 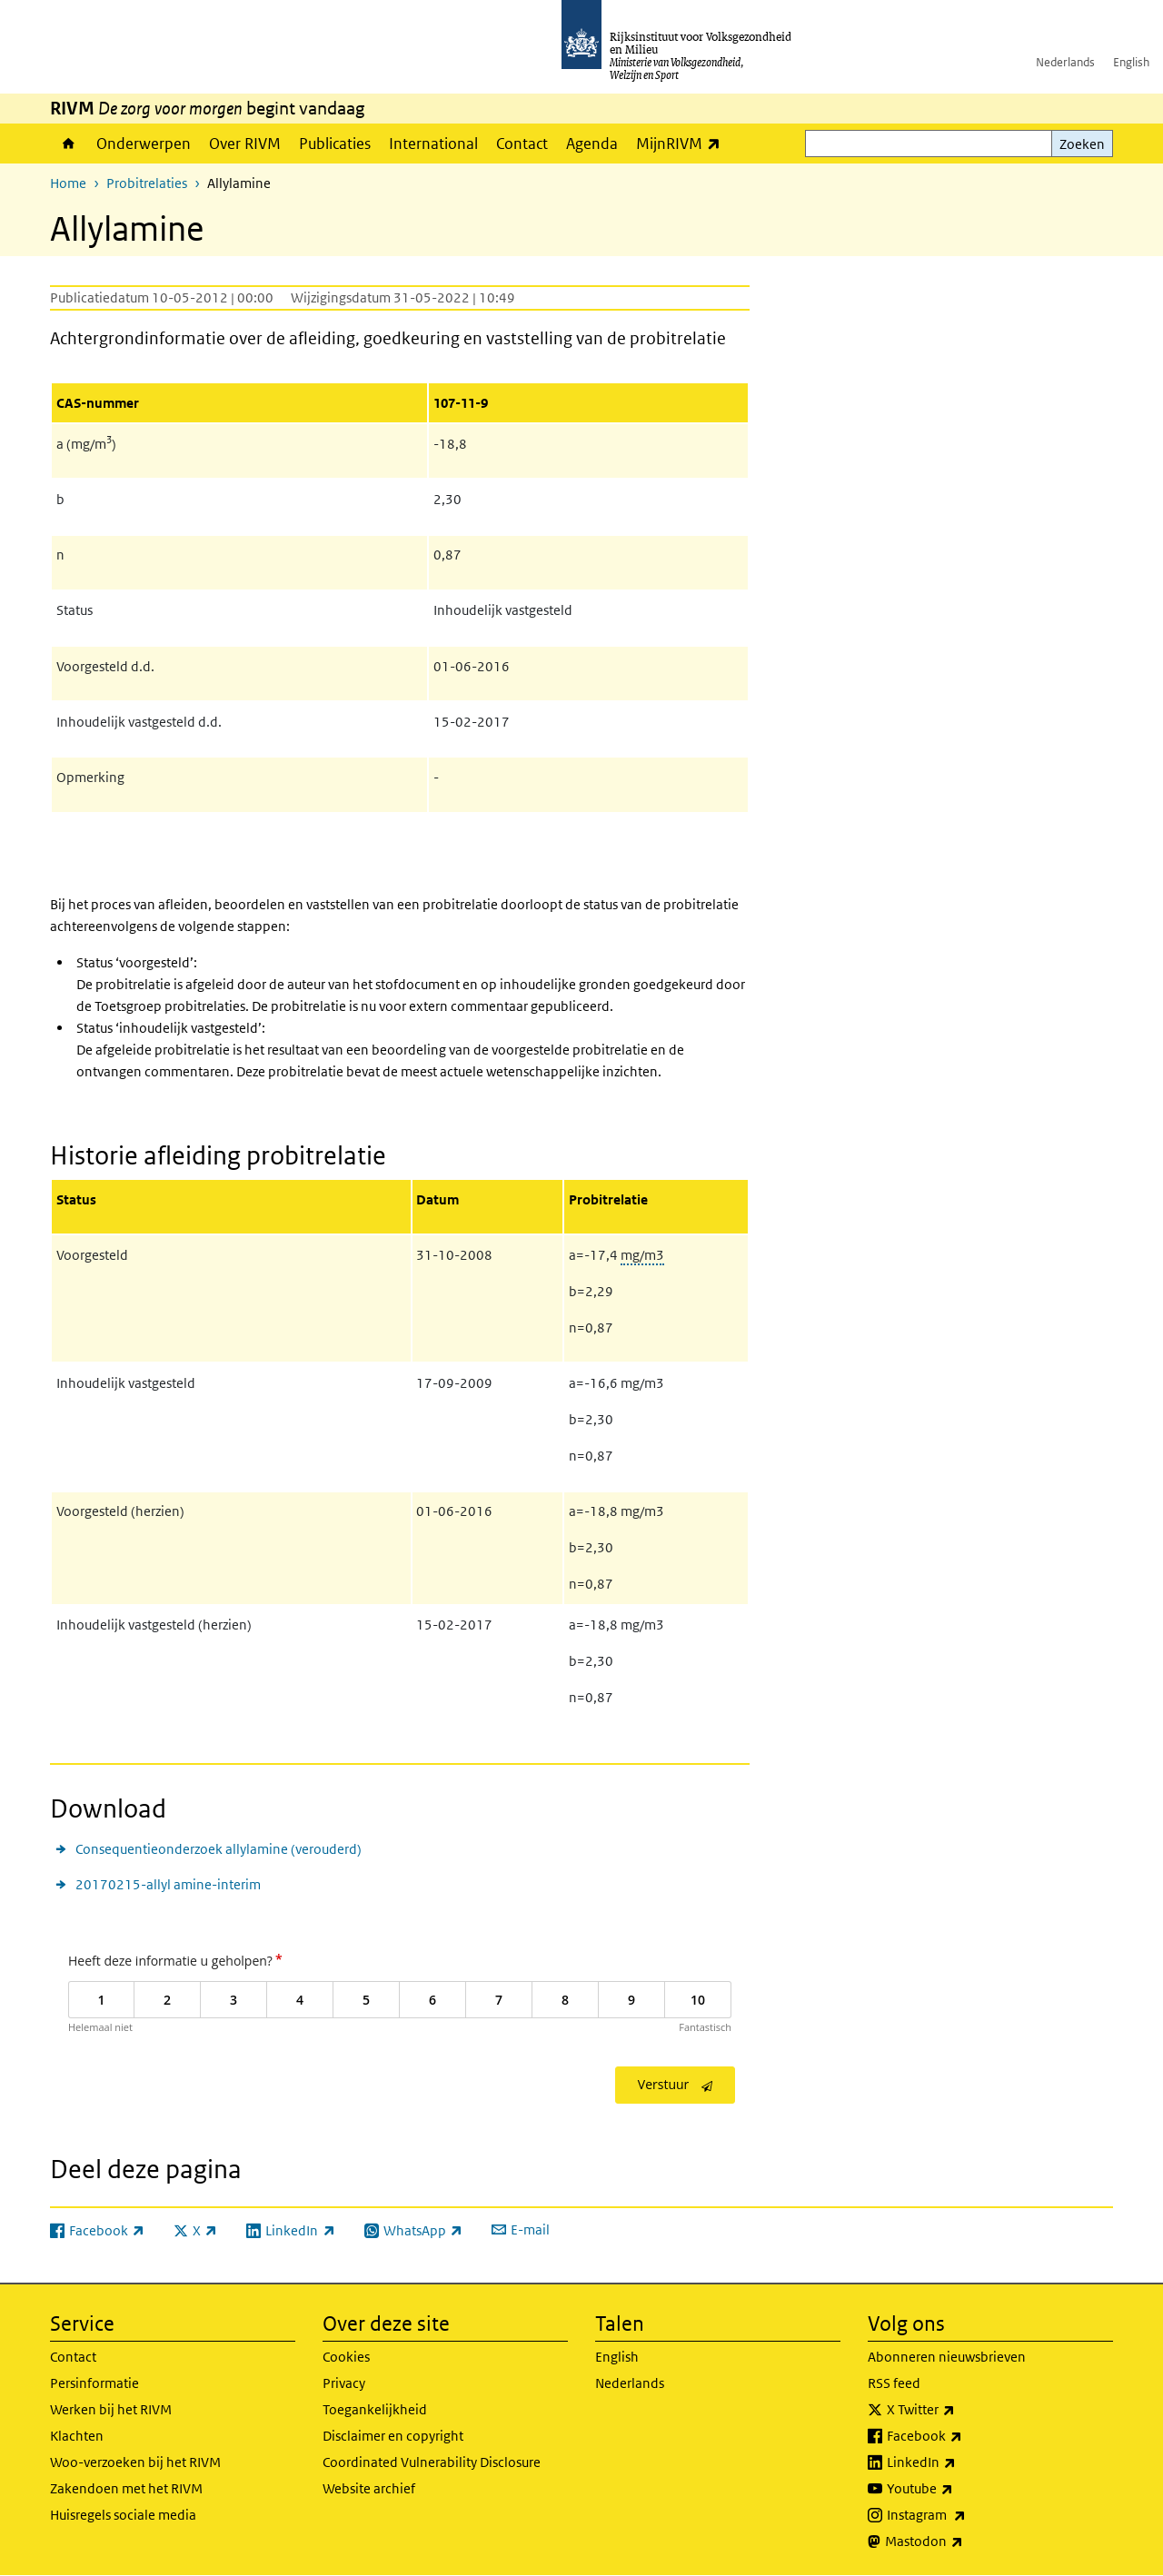 What do you see at coordinates (111, 2409) in the screenshot?
I see `Werken bij het RIVM` at bounding box center [111, 2409].